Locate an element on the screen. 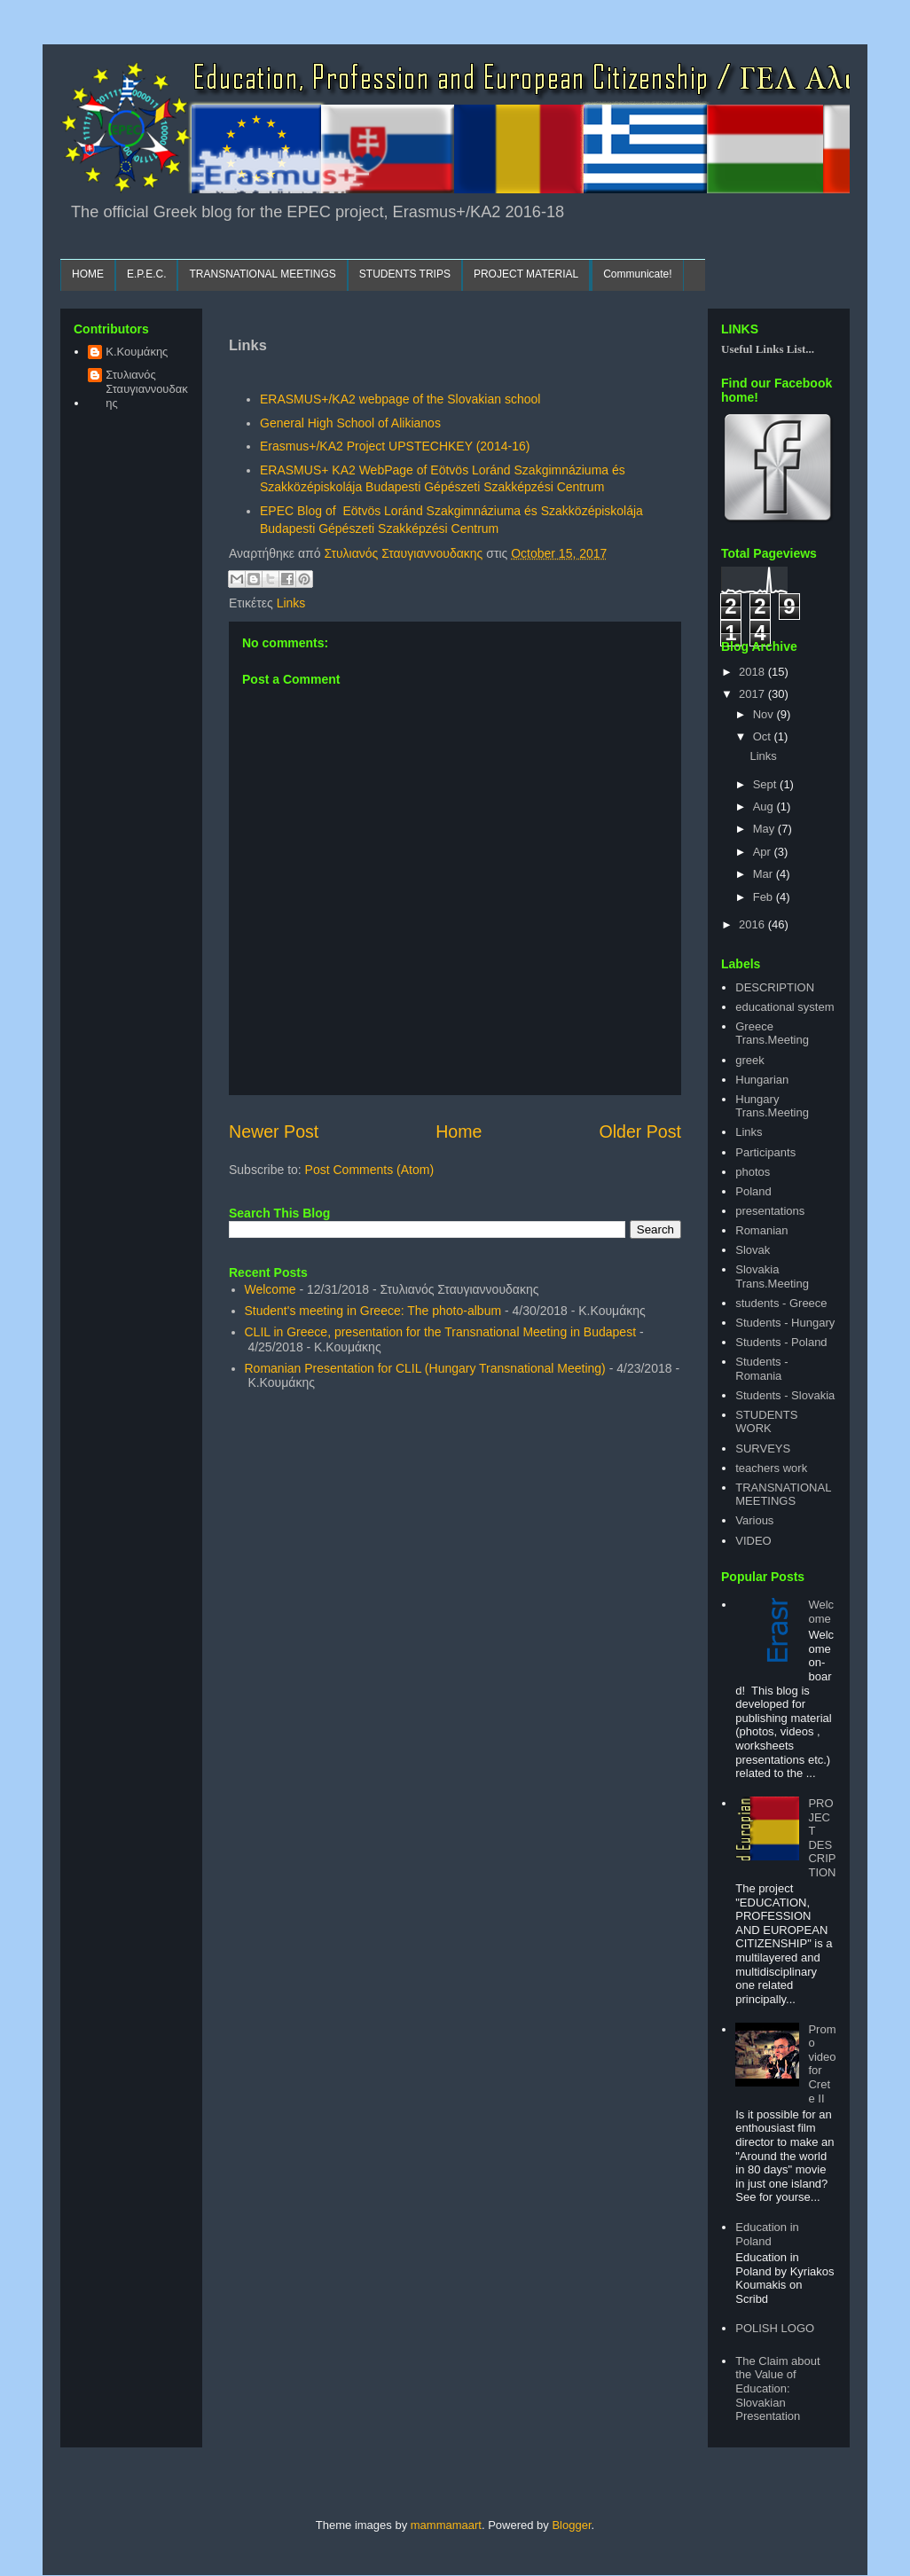 The height and width of the screenshot is (2576, 910). 2017 is located at coordinates (753, 694).